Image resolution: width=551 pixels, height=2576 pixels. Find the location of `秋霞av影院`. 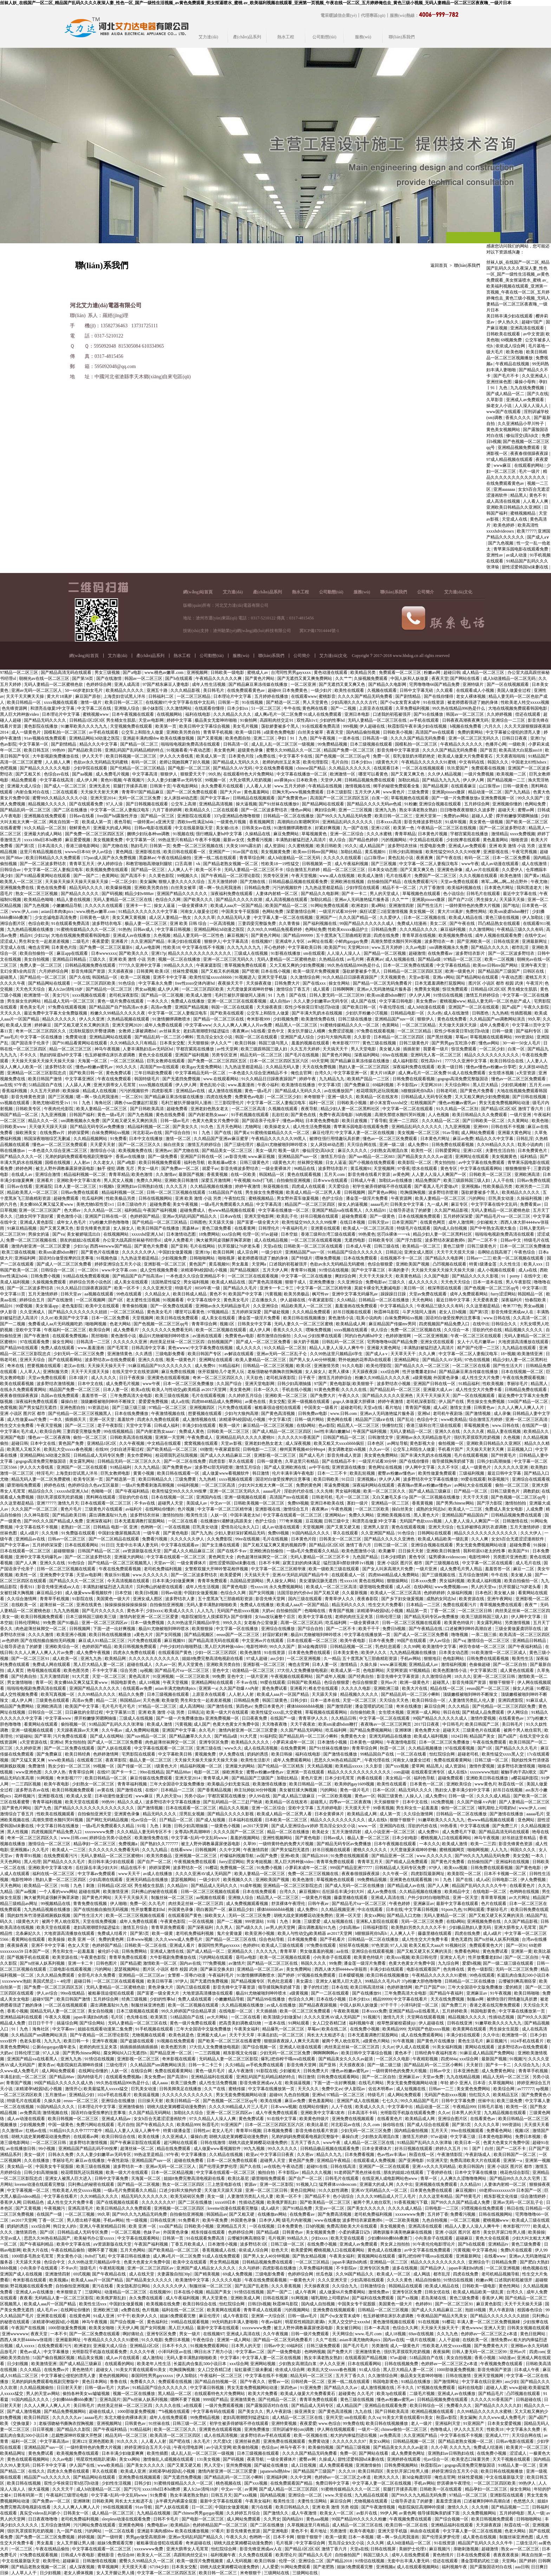

秋霞av影院 is located at coordinates (447, 2417).